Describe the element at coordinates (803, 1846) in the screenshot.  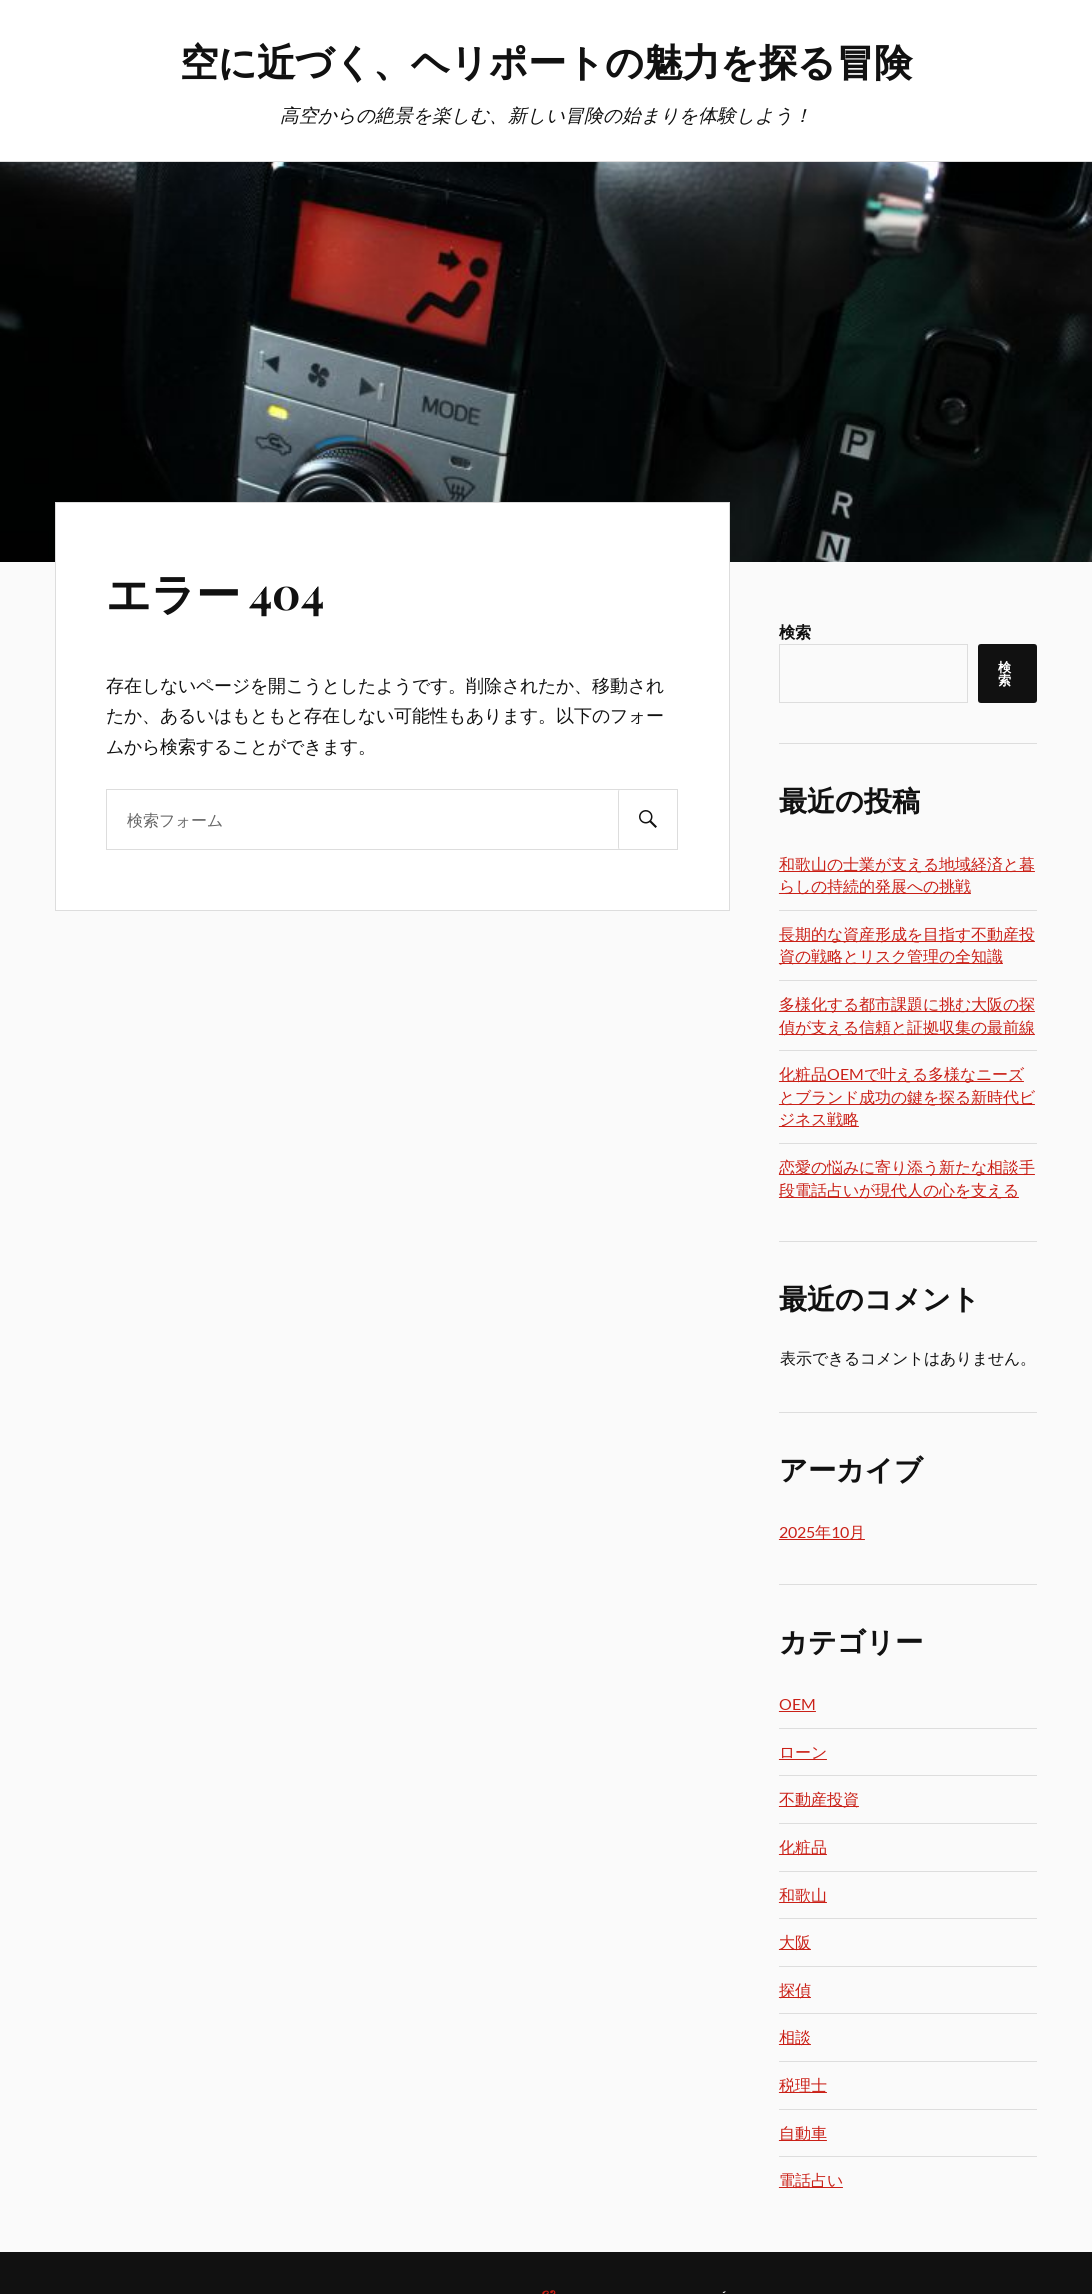
I see `化粧品` at that location.